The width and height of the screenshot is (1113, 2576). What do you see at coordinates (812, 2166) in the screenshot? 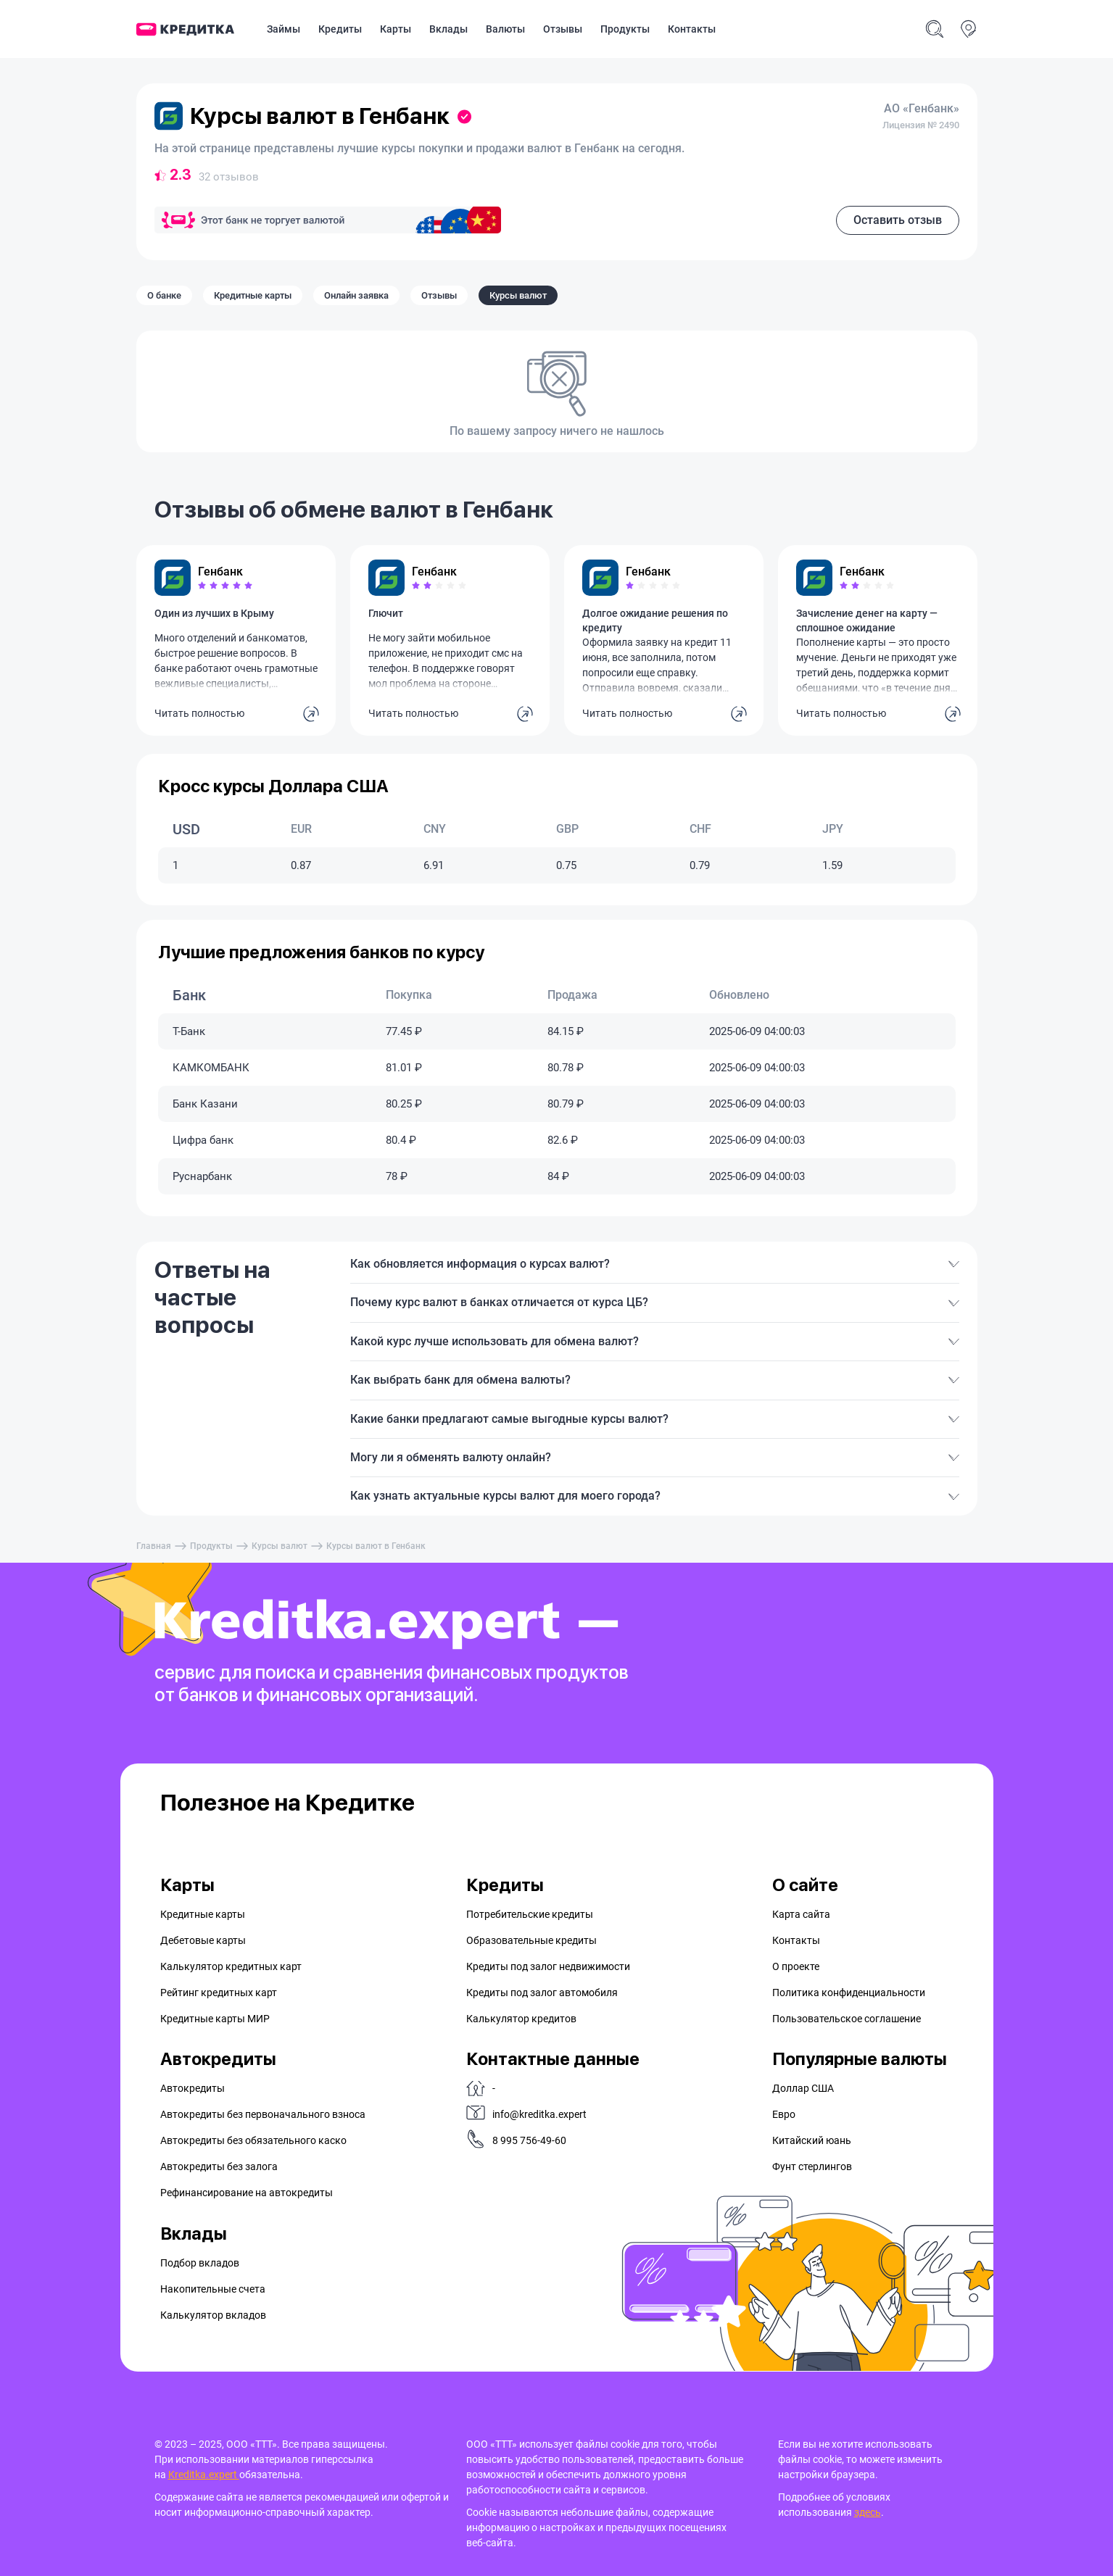
I see `Фунт стерлингов` at bounding box center [812, 2166].